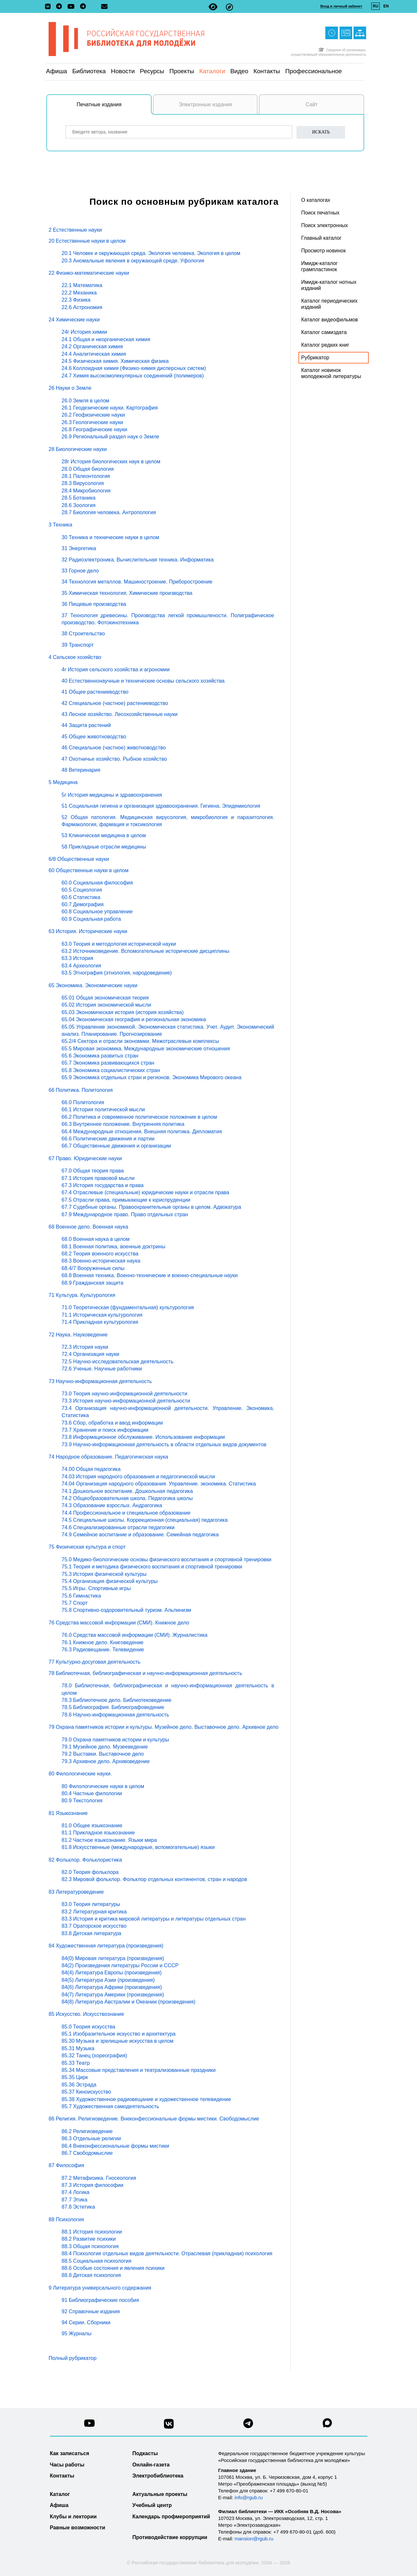 This screenshot has width=417, height=2576. I want to click on 33 Горное дело, so click(80, 570).